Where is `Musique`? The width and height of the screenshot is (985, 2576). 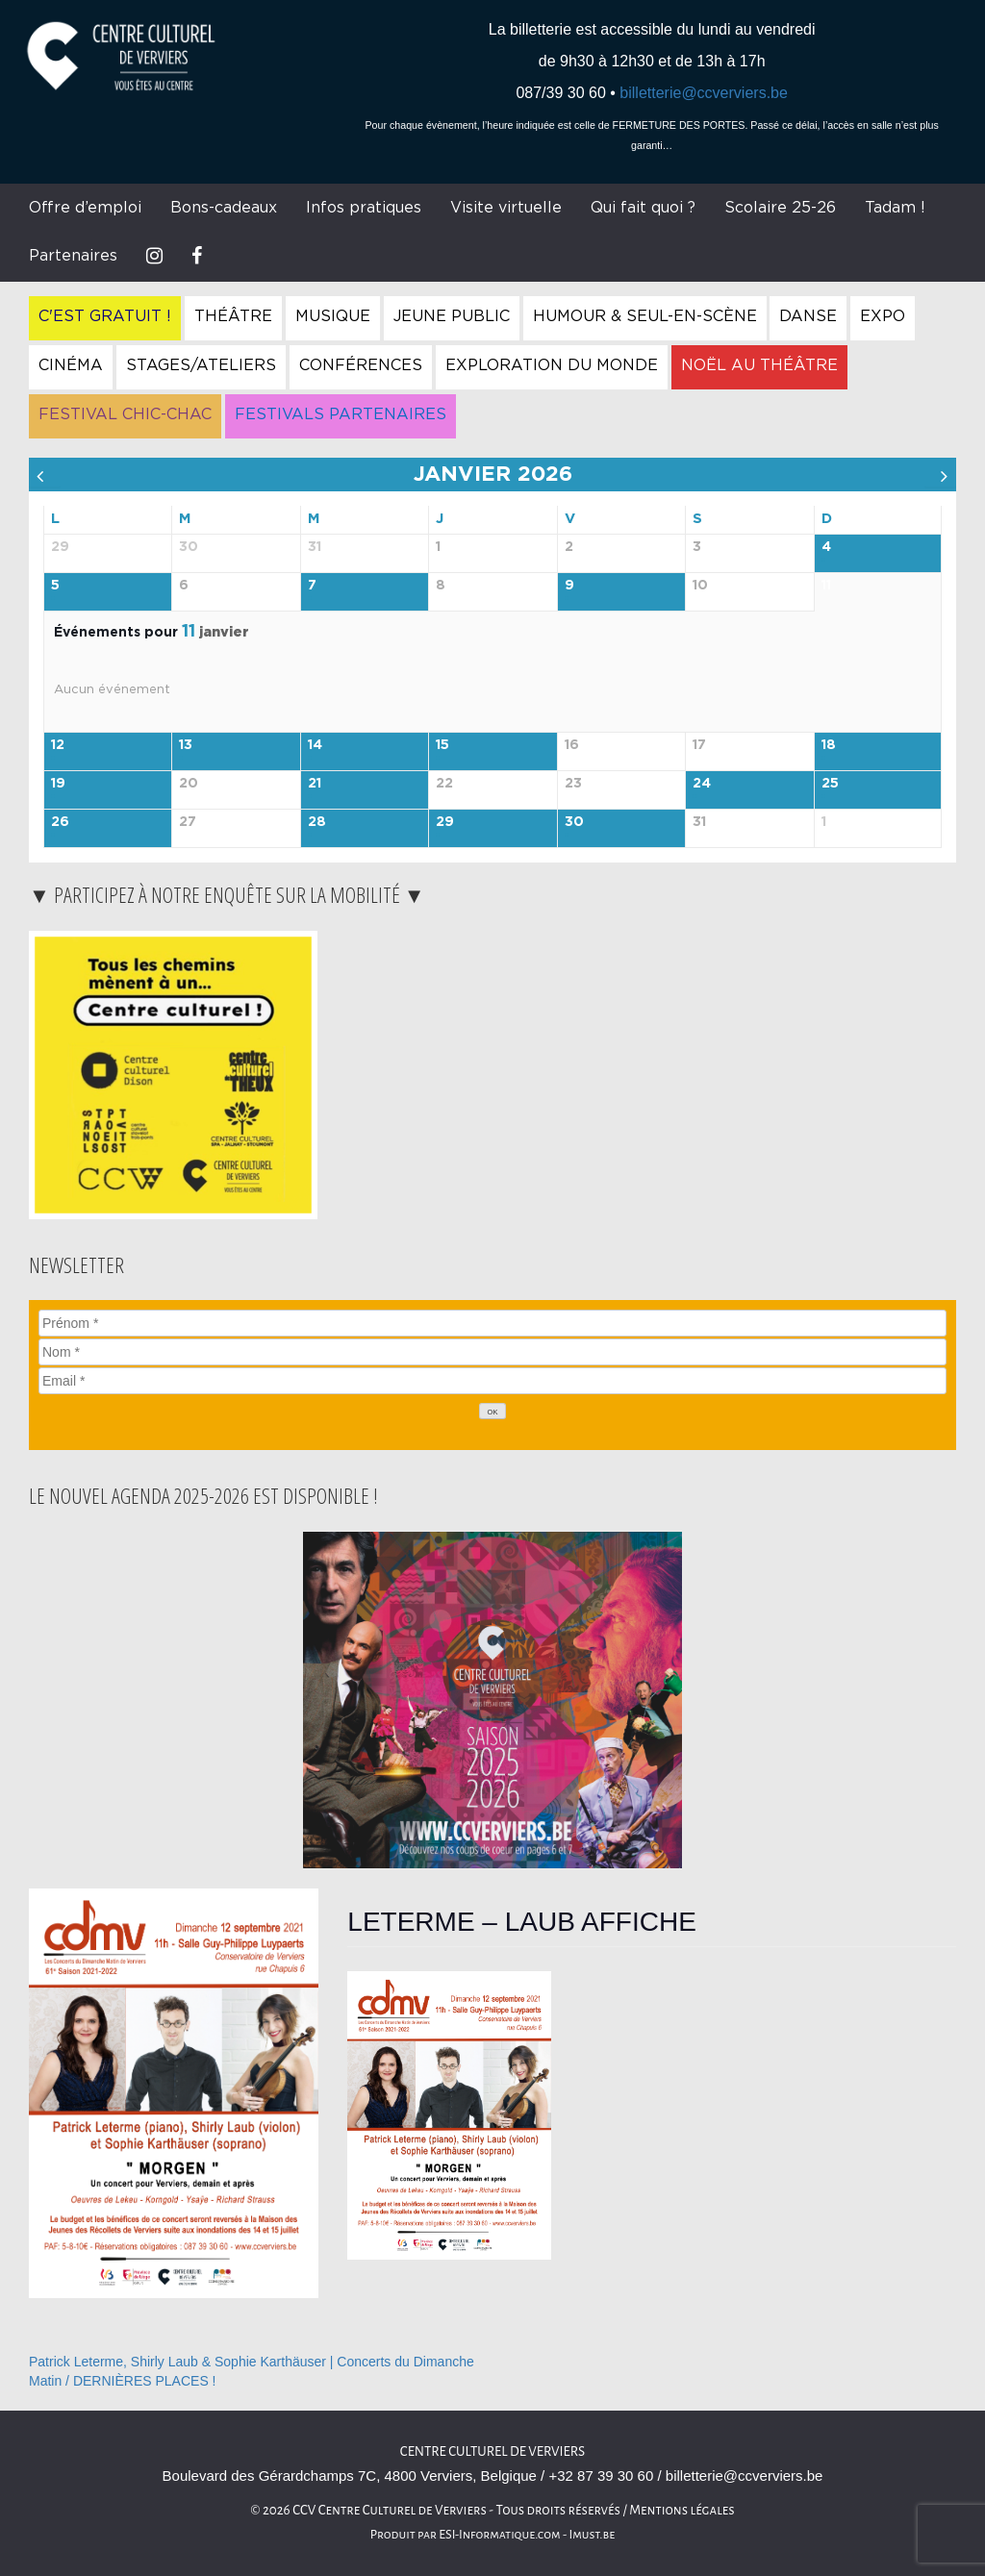 Musique is located at coordinates (332, 316).